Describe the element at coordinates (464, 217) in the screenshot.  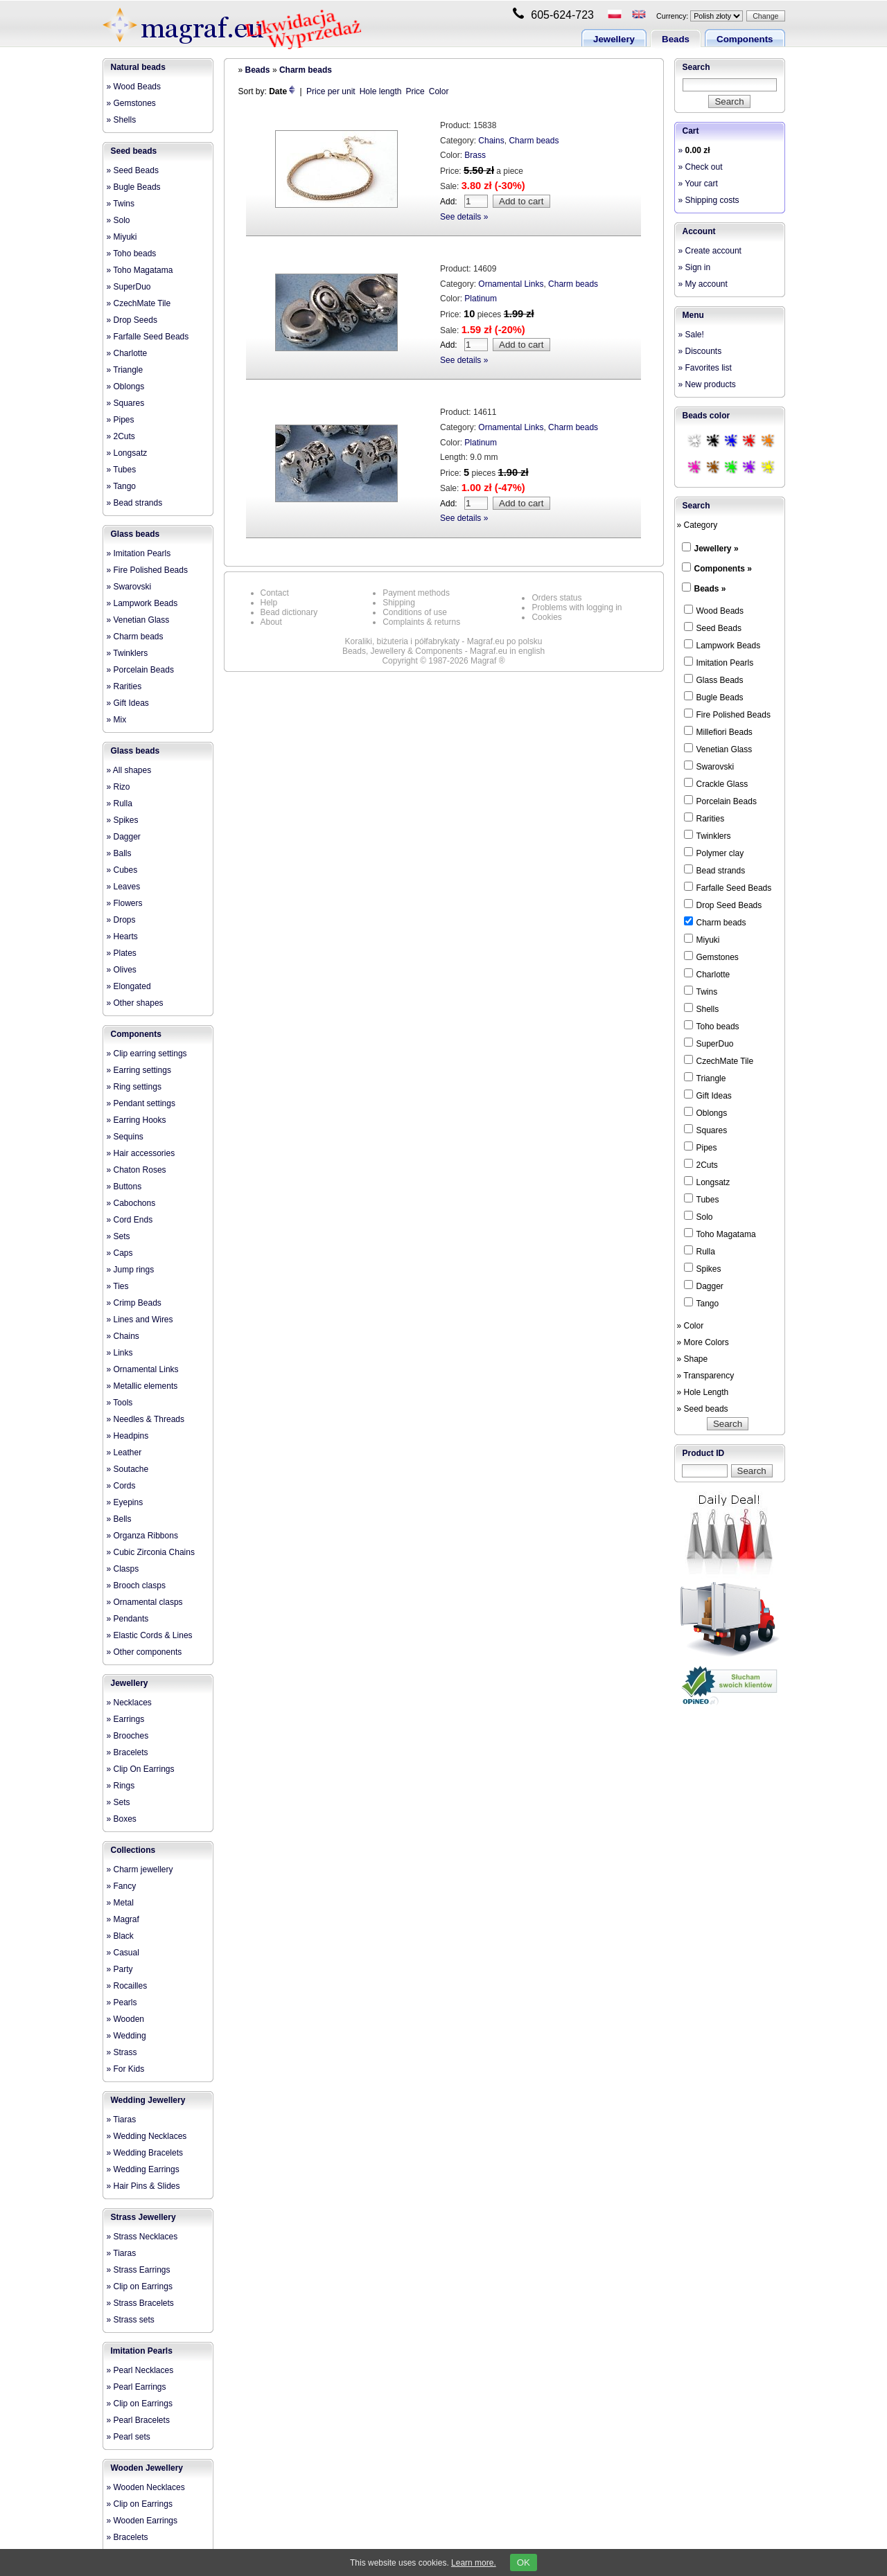
I see `See details »` at that location.